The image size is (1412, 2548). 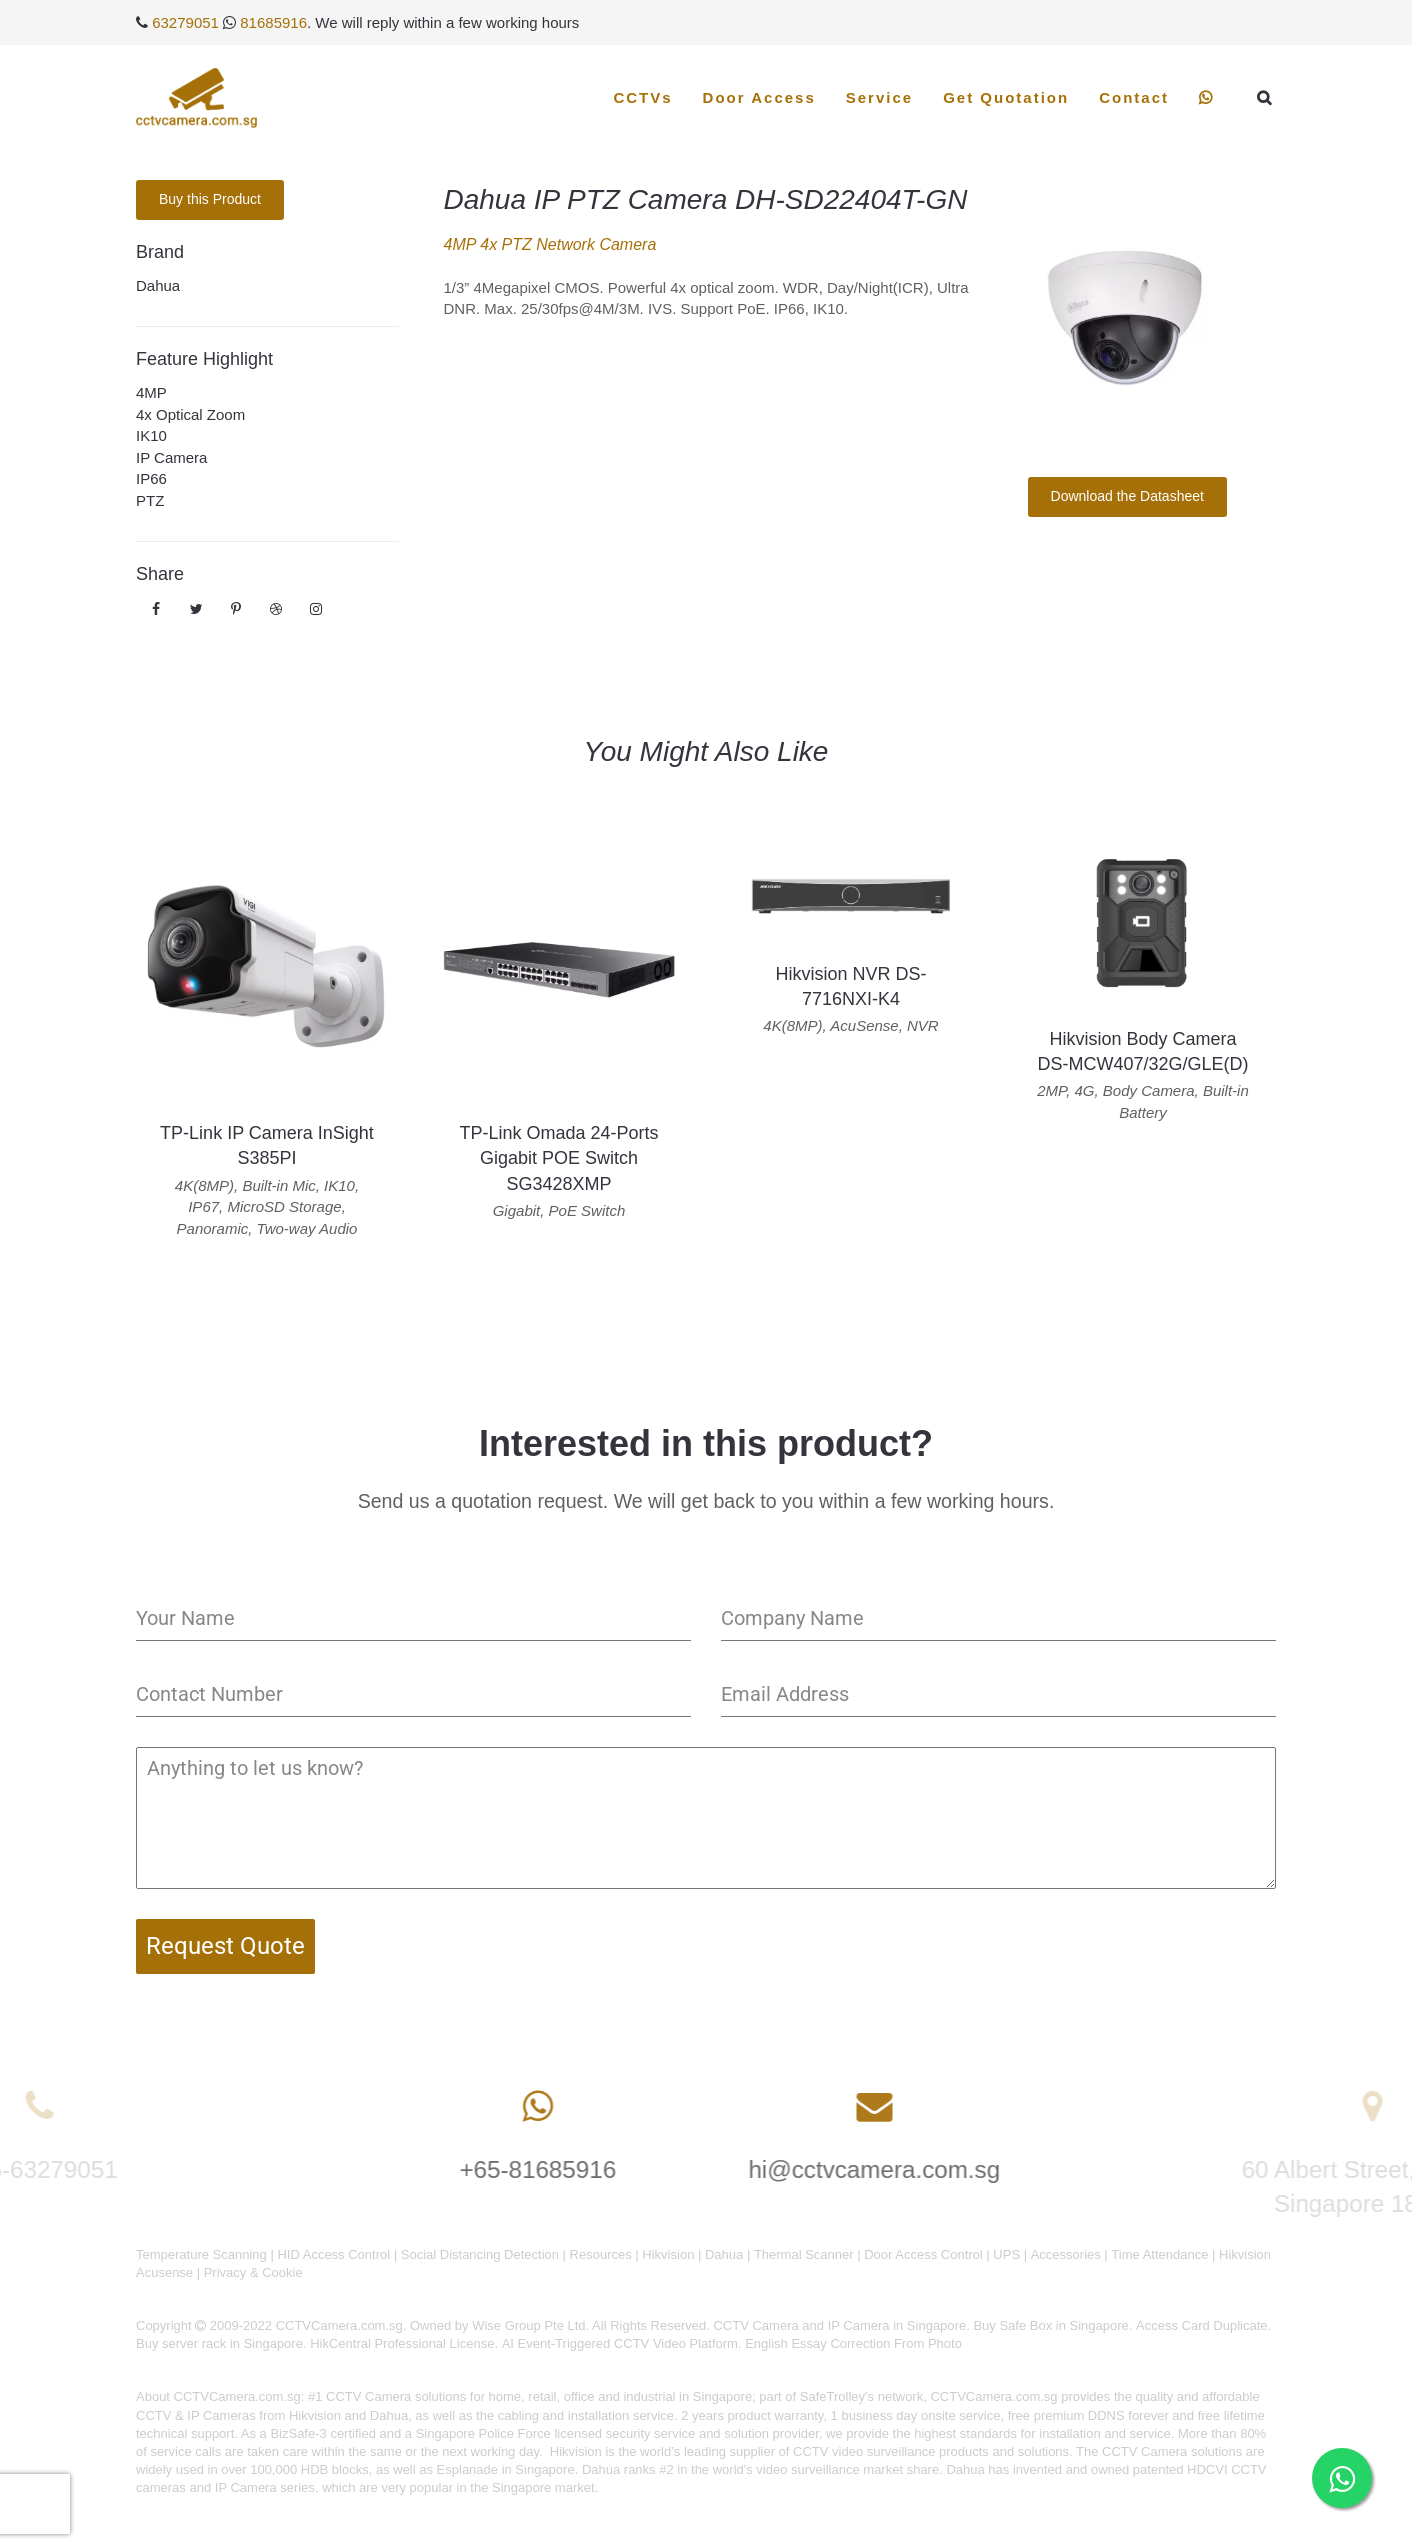 I want to click on IP Camera, so click(x=171, y=457).